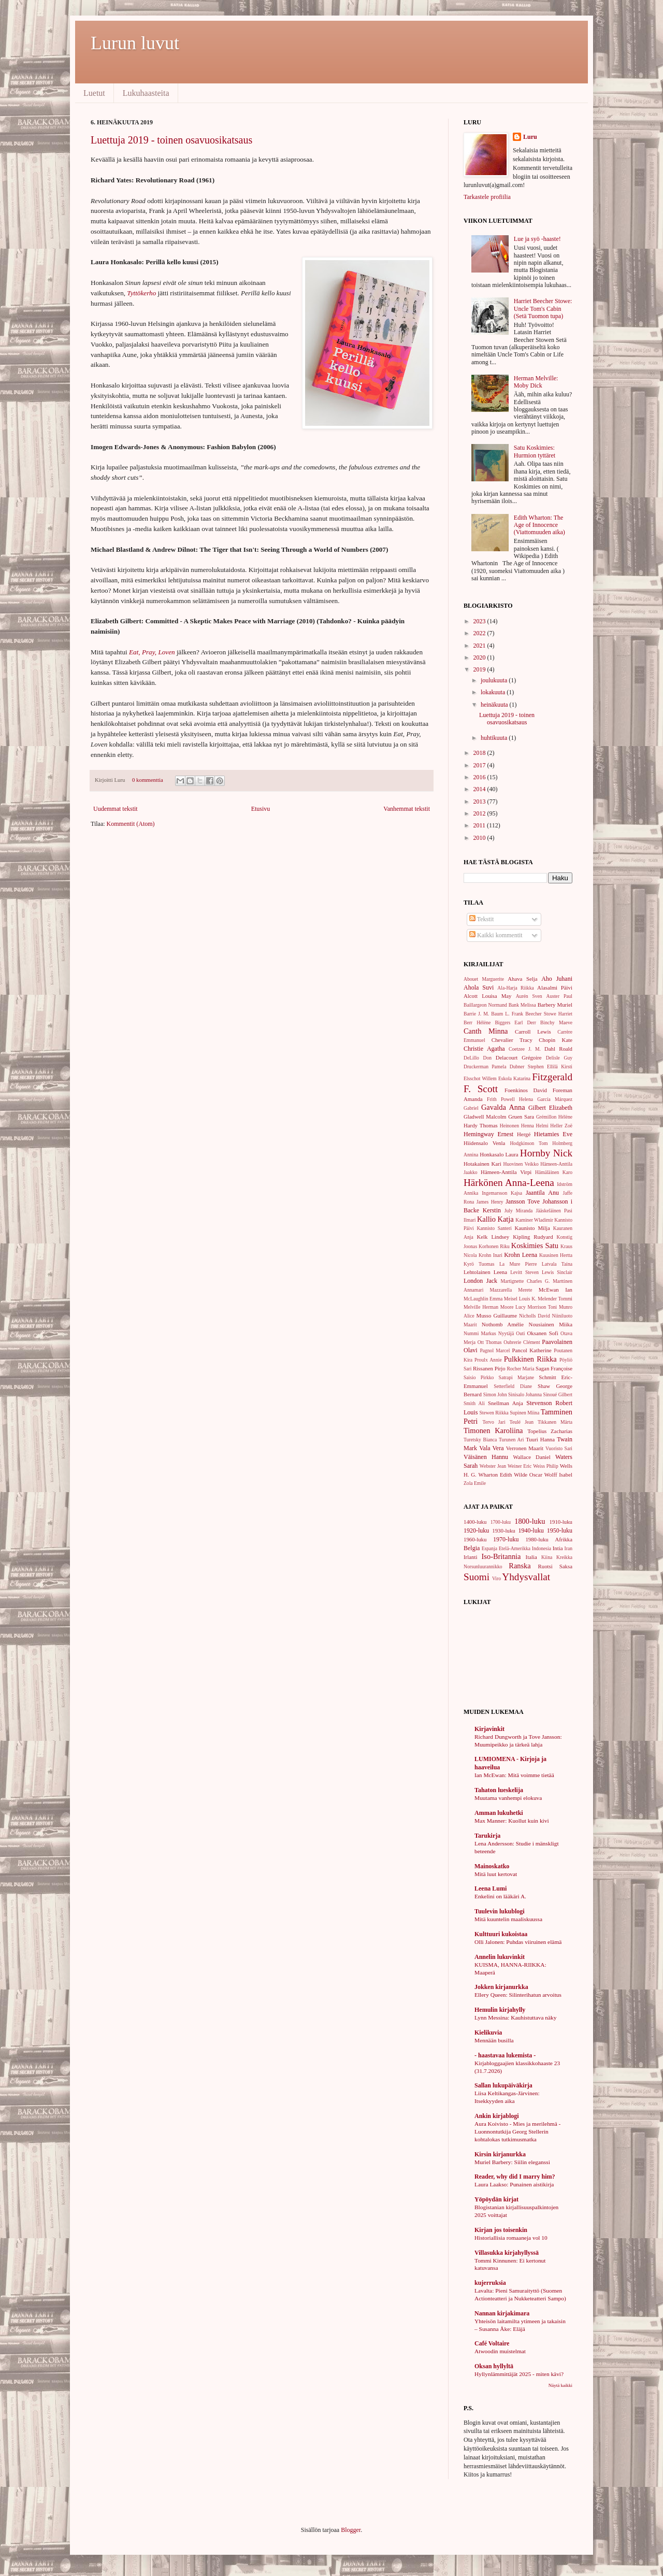 Image resolution: width=663 pixels, height=2576 pixels. Describe the element at coordinates (494, 692) in the screenshot. I see `lokakuuta` at that location.